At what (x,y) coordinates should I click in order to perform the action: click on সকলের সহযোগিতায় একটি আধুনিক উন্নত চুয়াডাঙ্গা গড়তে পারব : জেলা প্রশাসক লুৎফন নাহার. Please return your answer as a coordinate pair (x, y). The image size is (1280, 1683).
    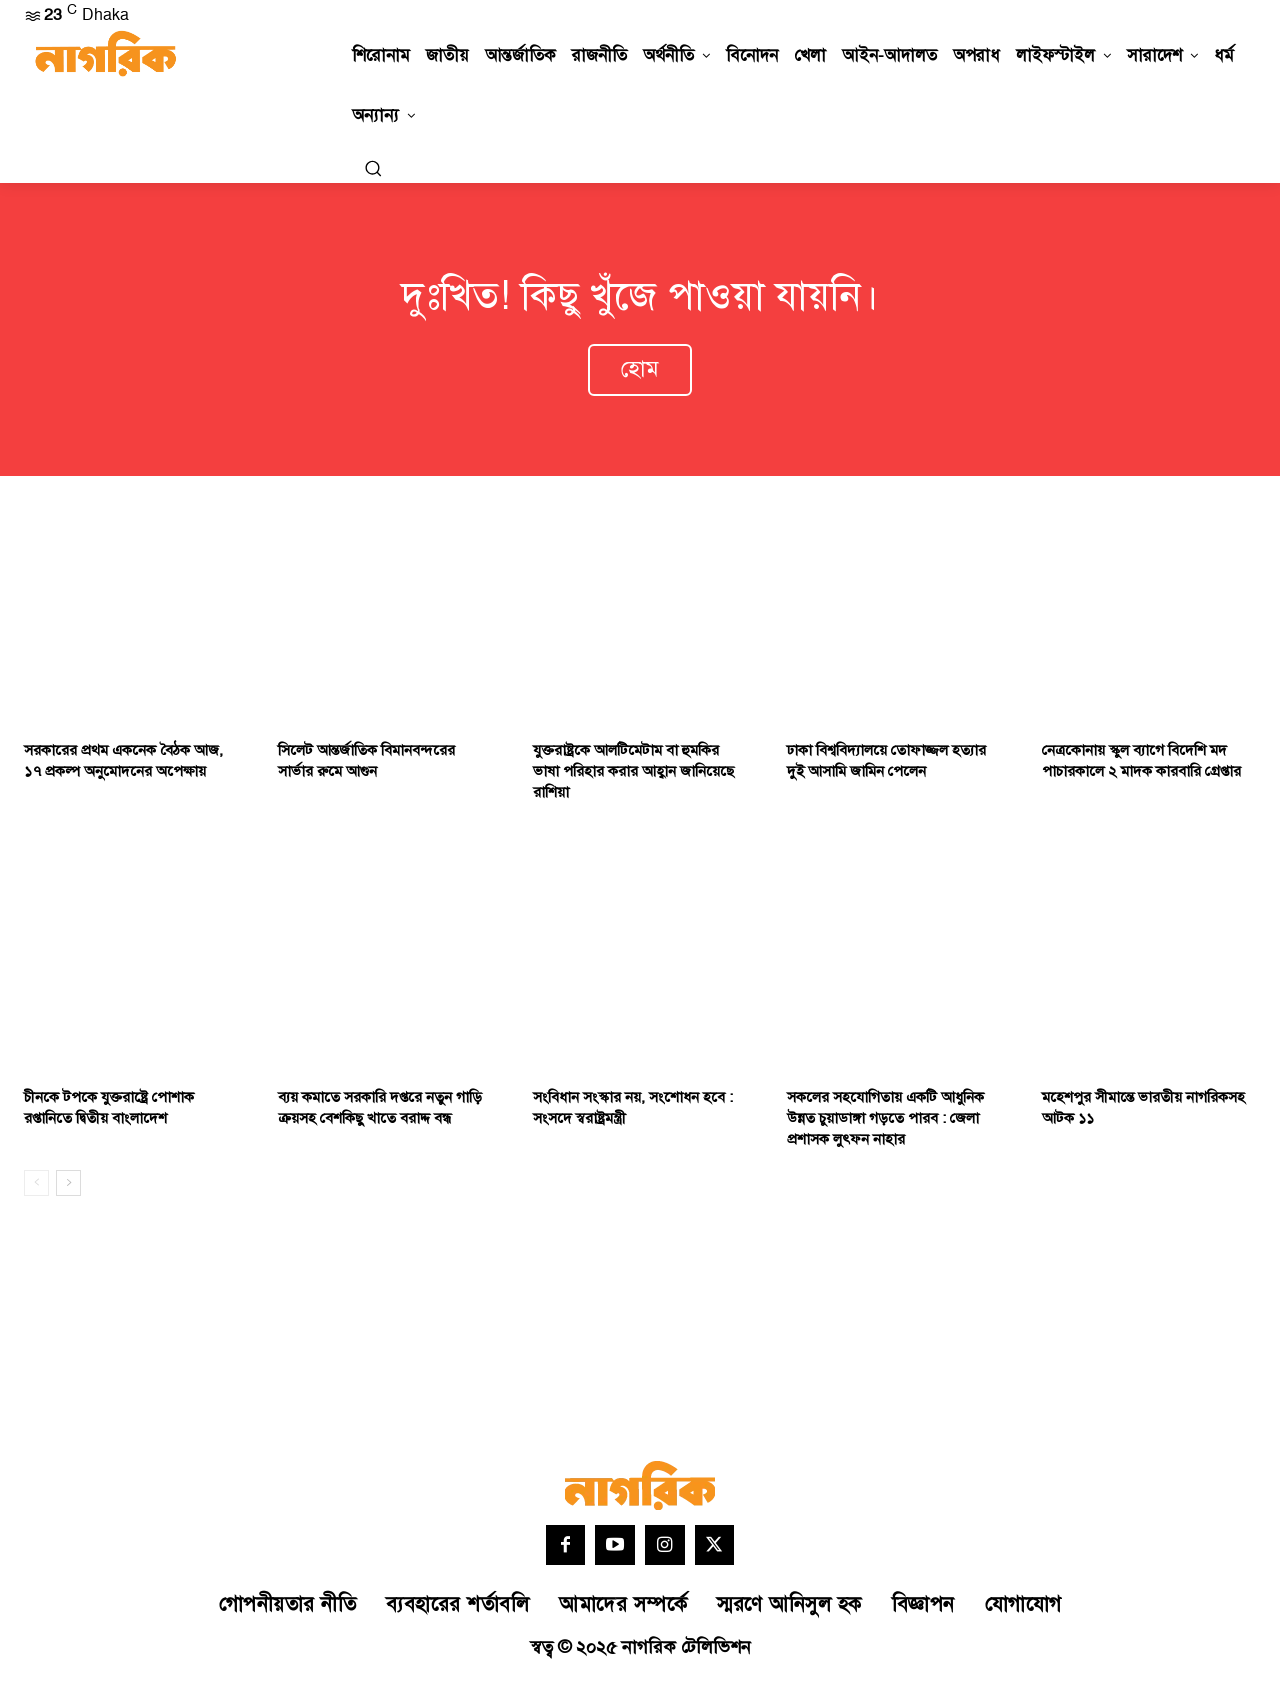
    Looking at the image, I should click on (885, 1122).